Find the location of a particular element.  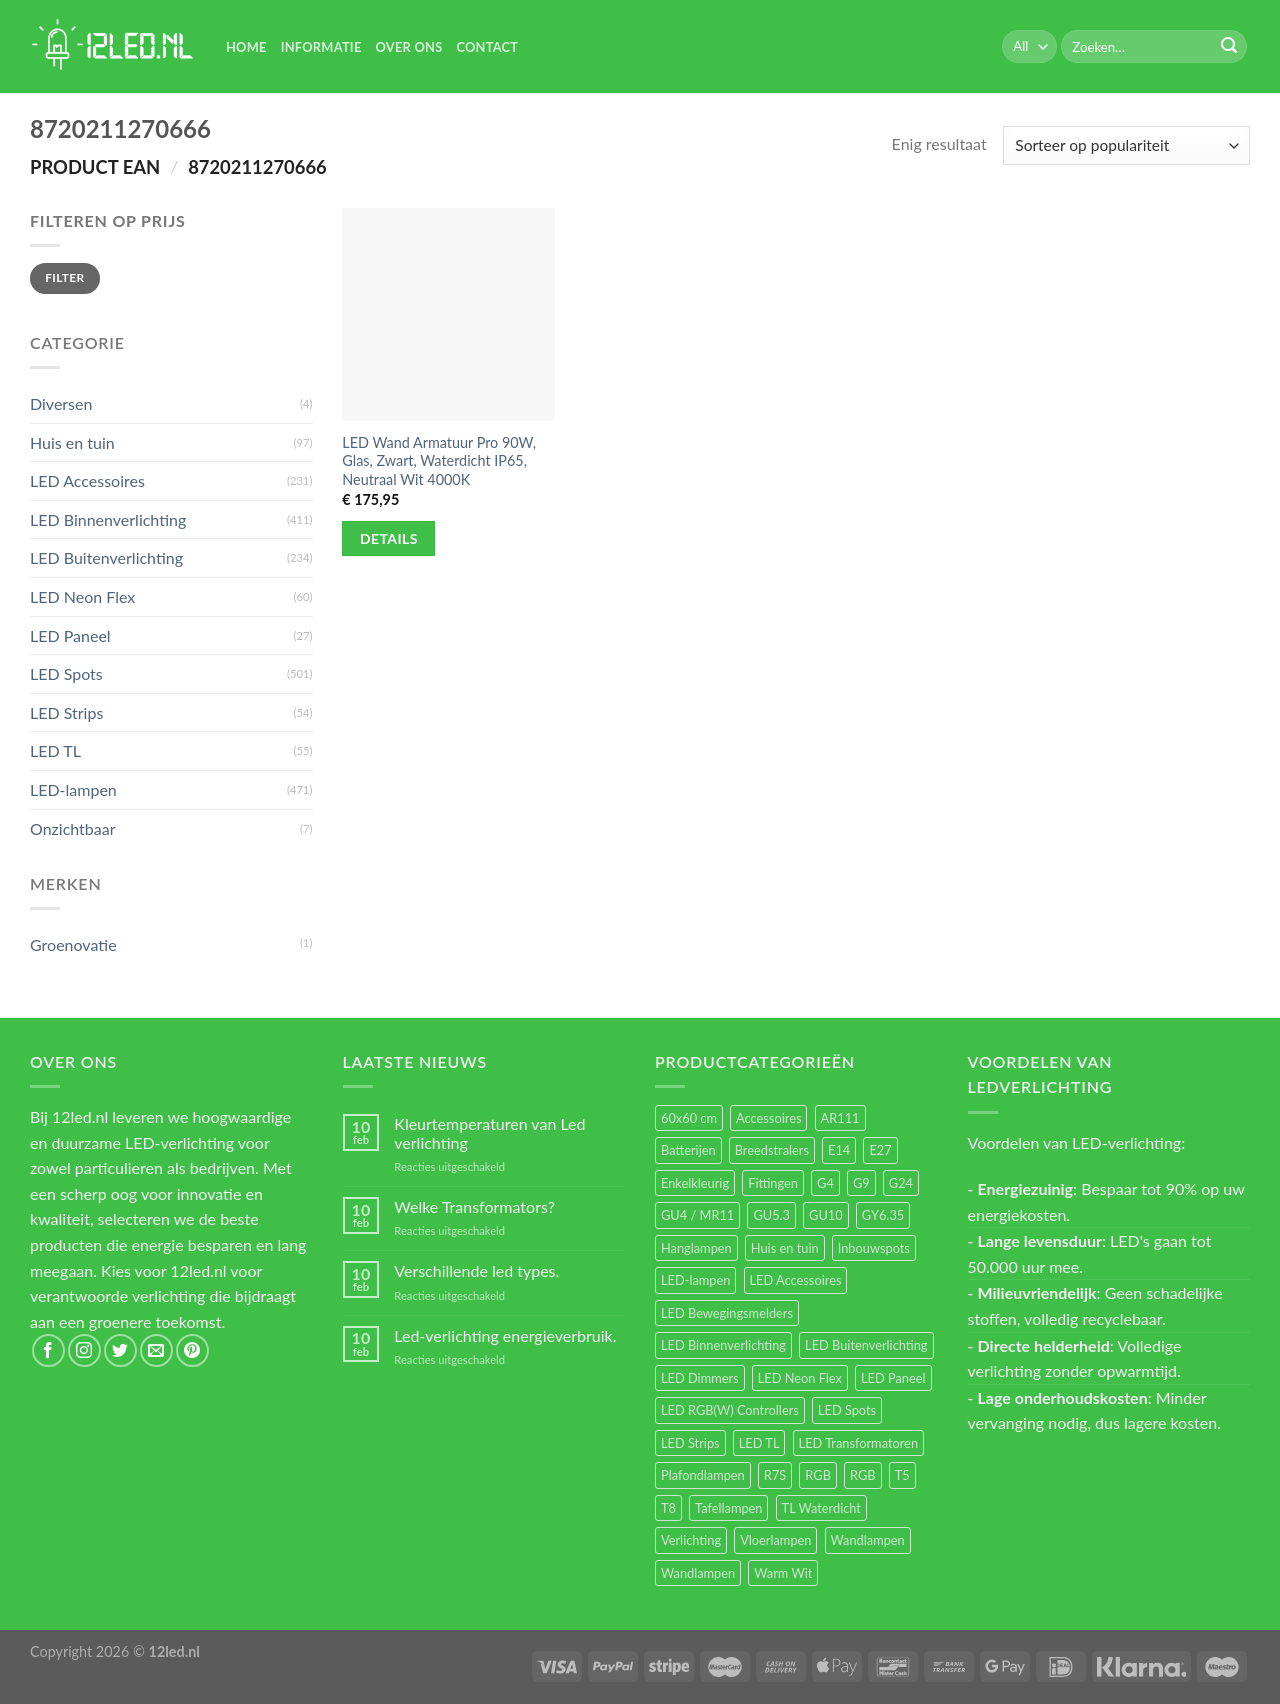

LED Paneel is located at coordinates (70, 635).